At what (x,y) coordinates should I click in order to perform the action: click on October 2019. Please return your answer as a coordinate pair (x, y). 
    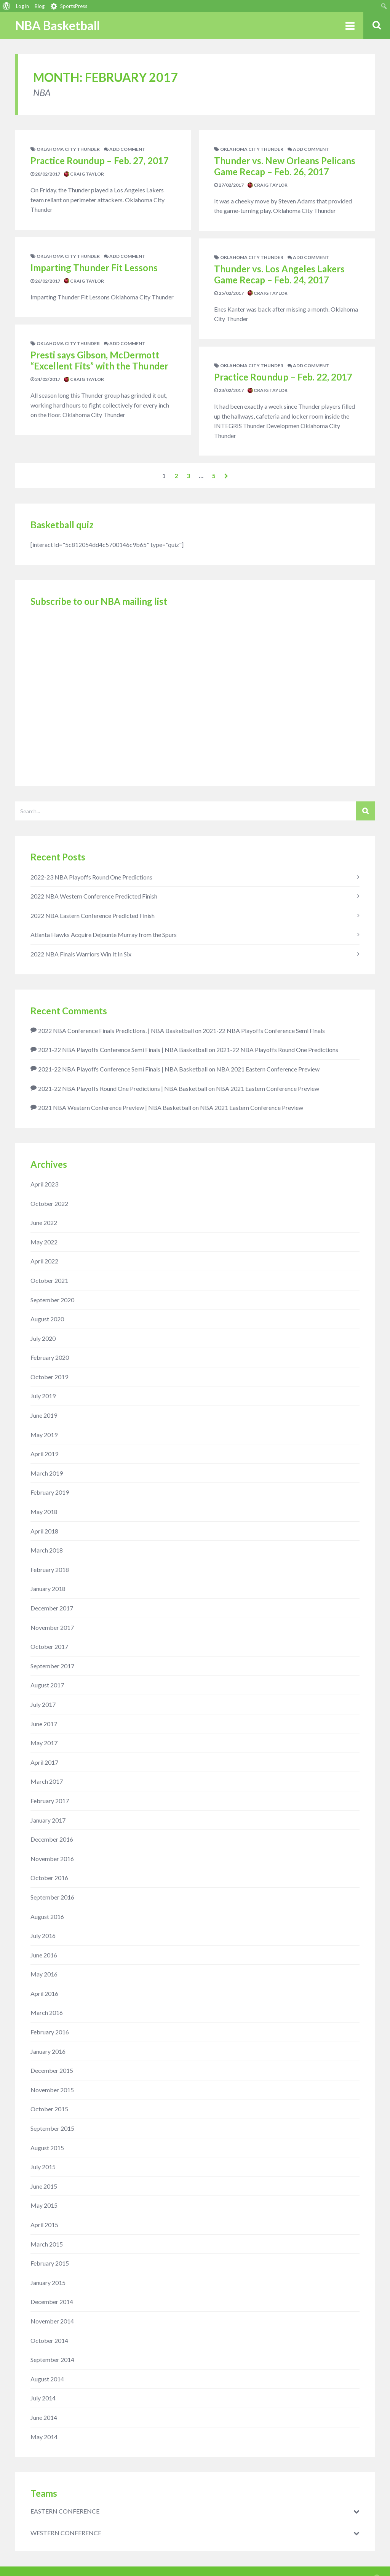
    Looking at the image, I should click on (49, 1376).